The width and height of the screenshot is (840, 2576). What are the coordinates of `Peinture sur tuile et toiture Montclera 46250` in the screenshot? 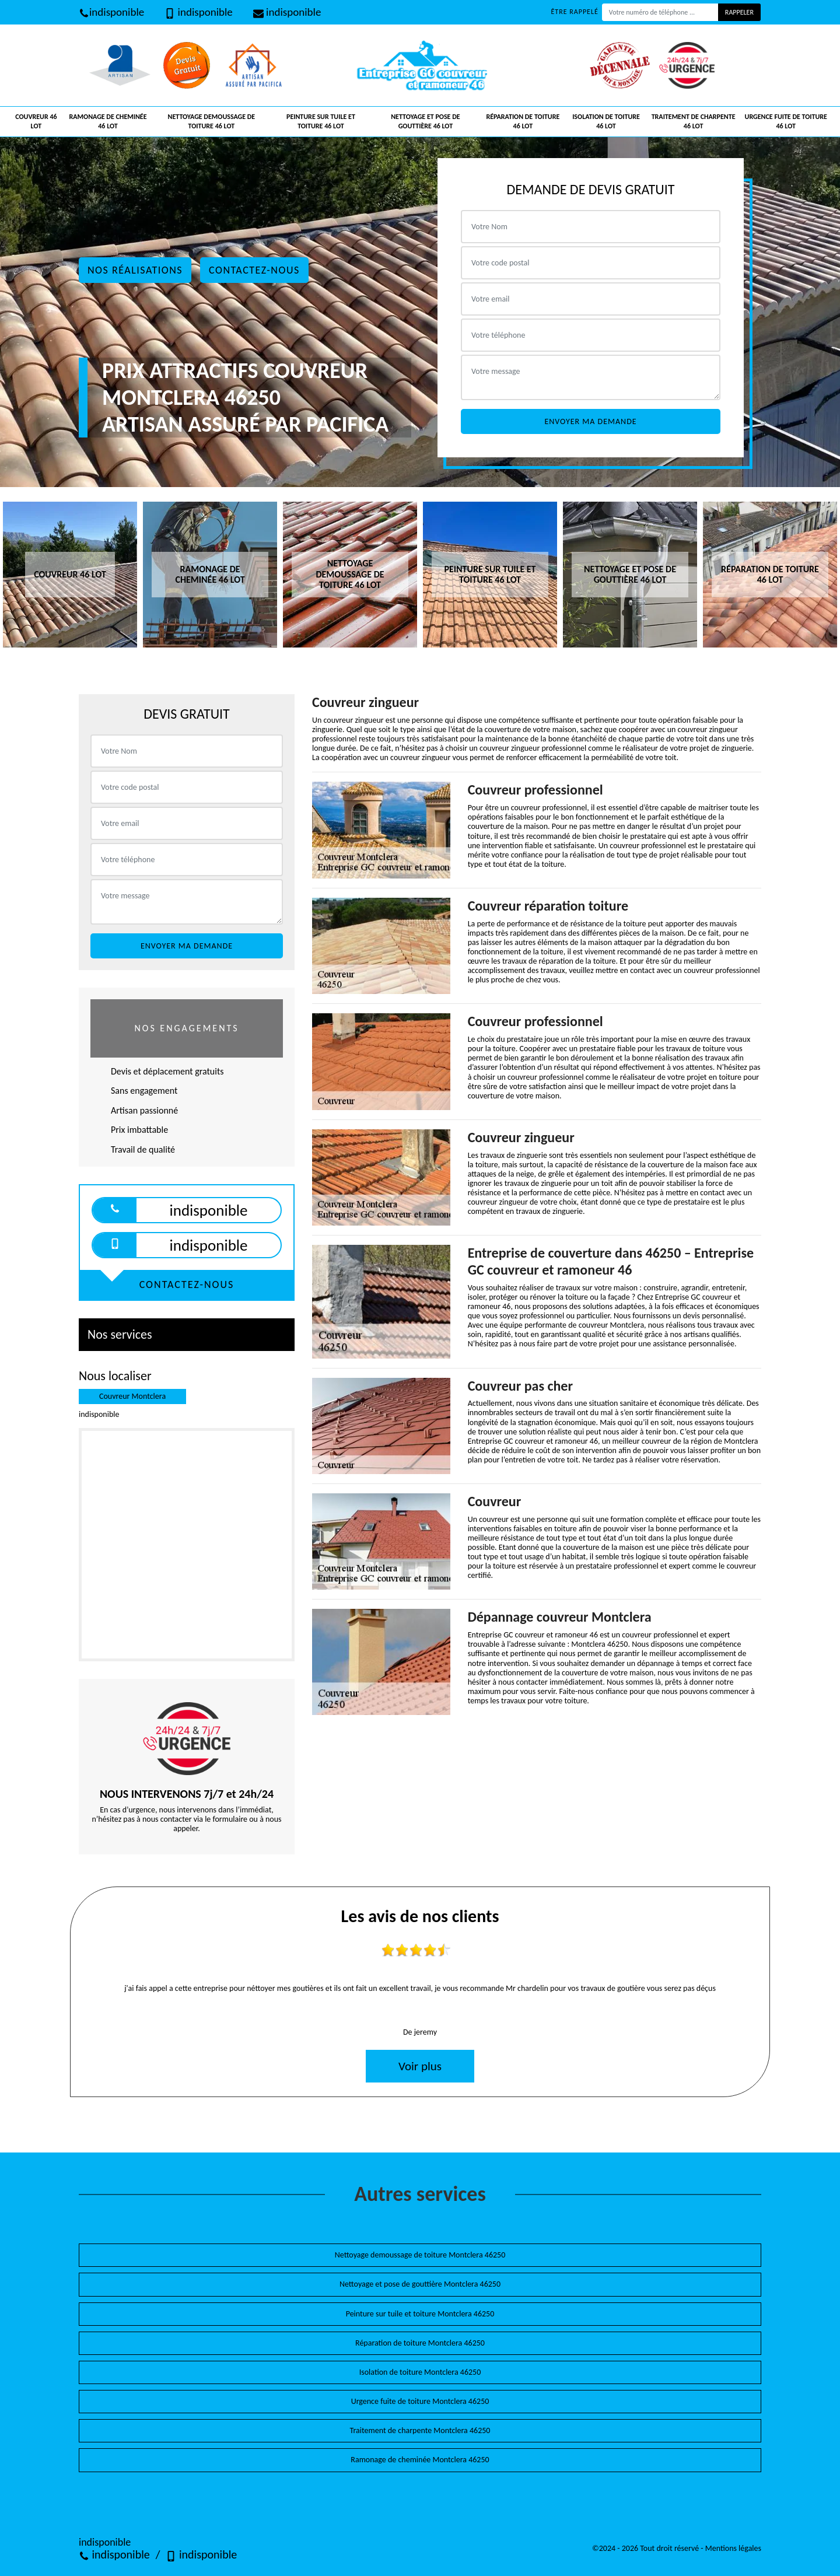 It's located at (420, 2314).